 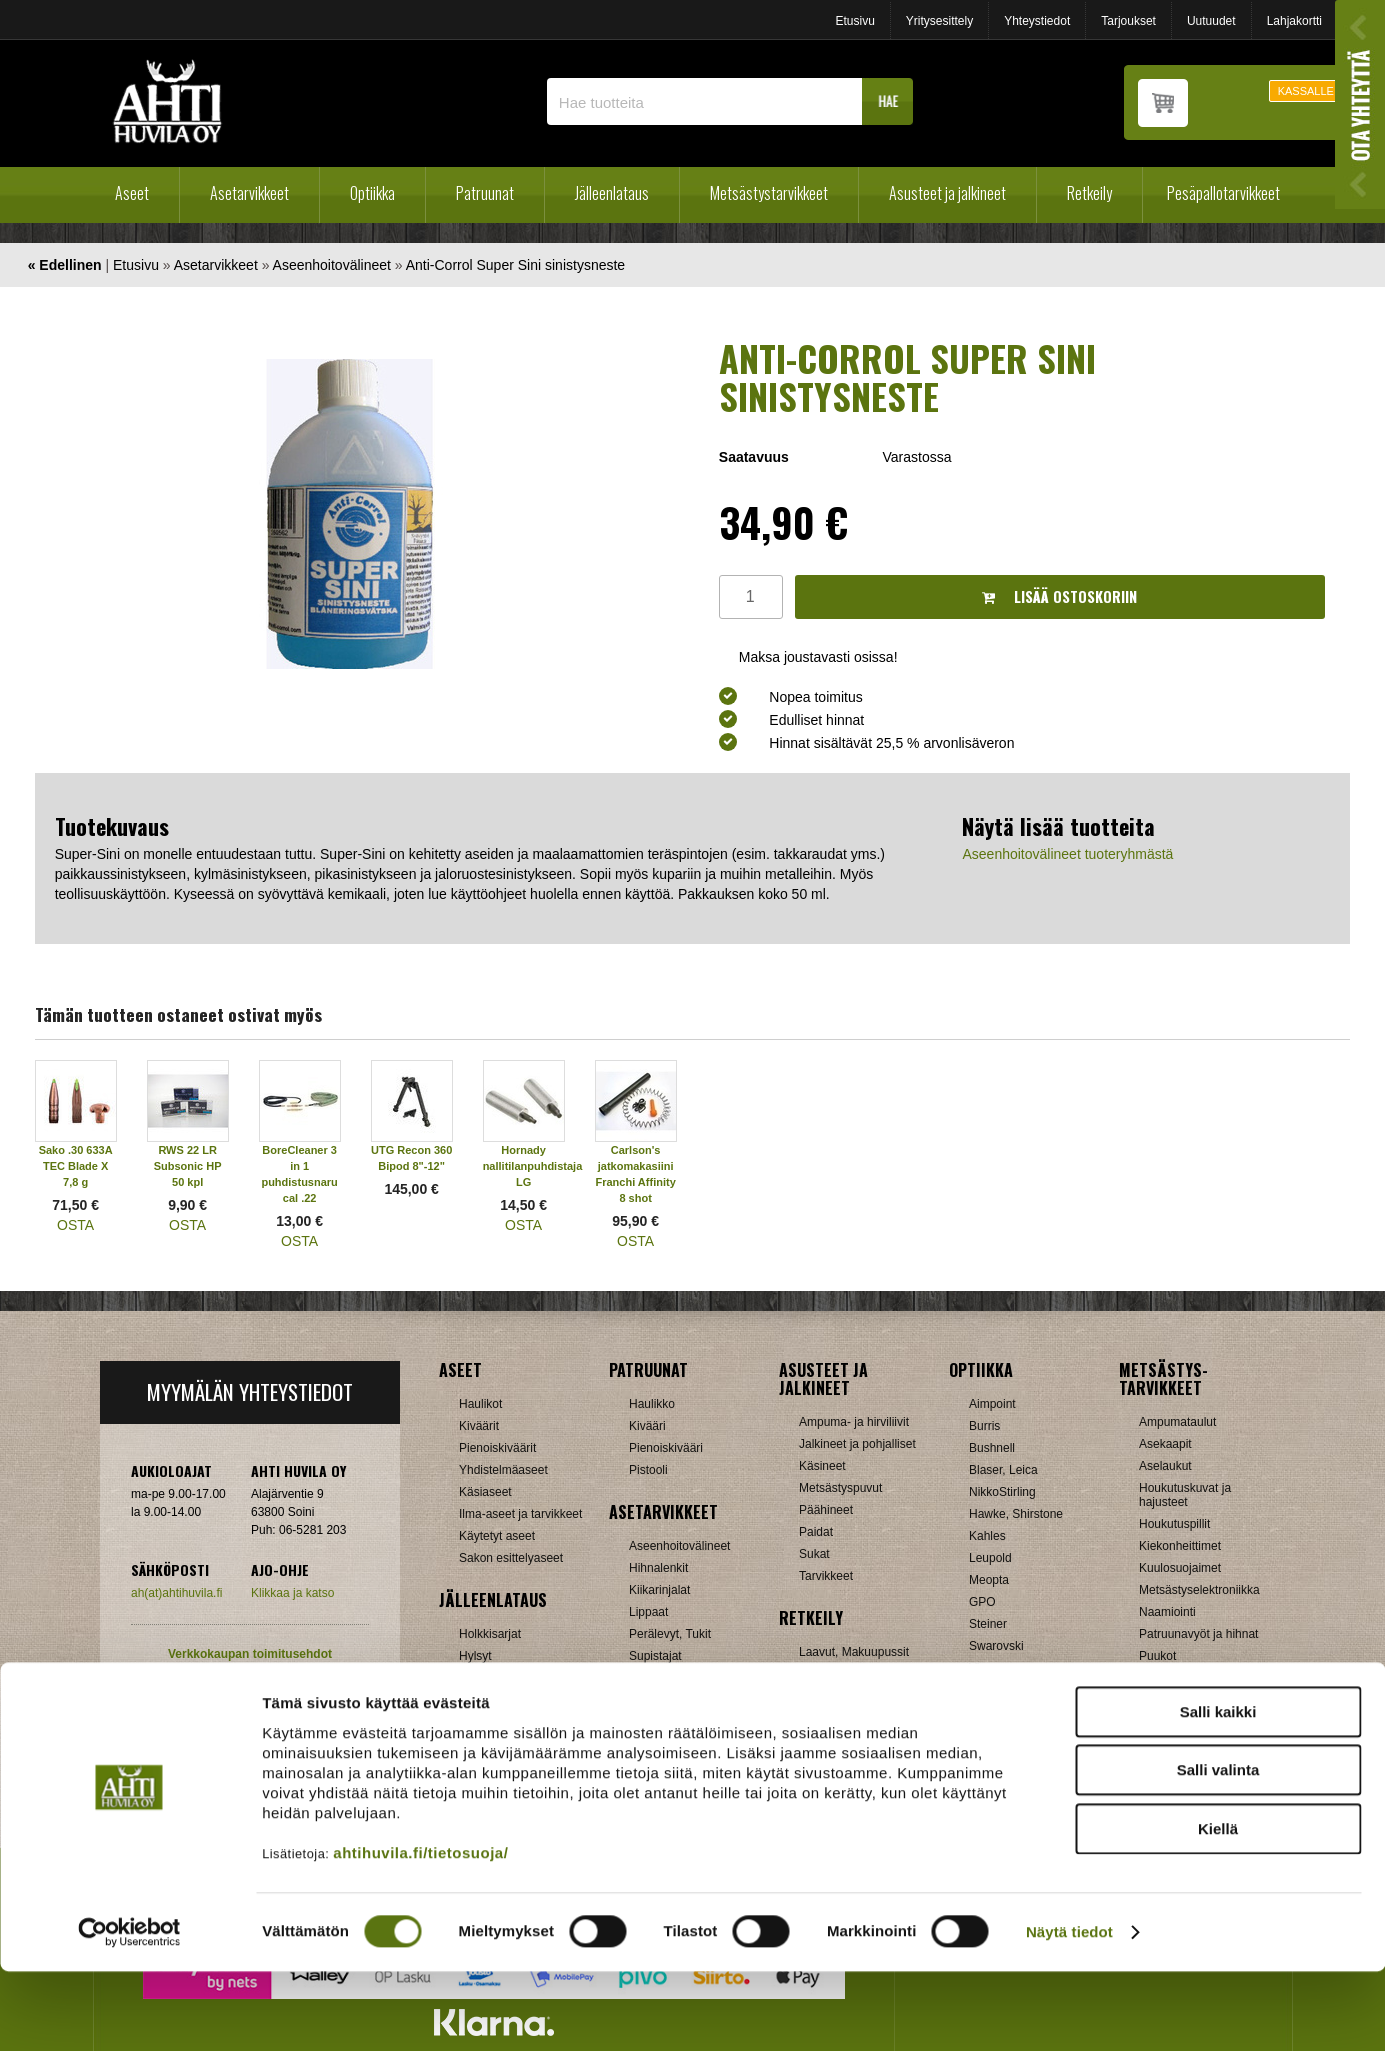 What do you see at coordinates (996, 1646) in the screenshot?
I see `Swarovski` at bounding box center [996, 1646].